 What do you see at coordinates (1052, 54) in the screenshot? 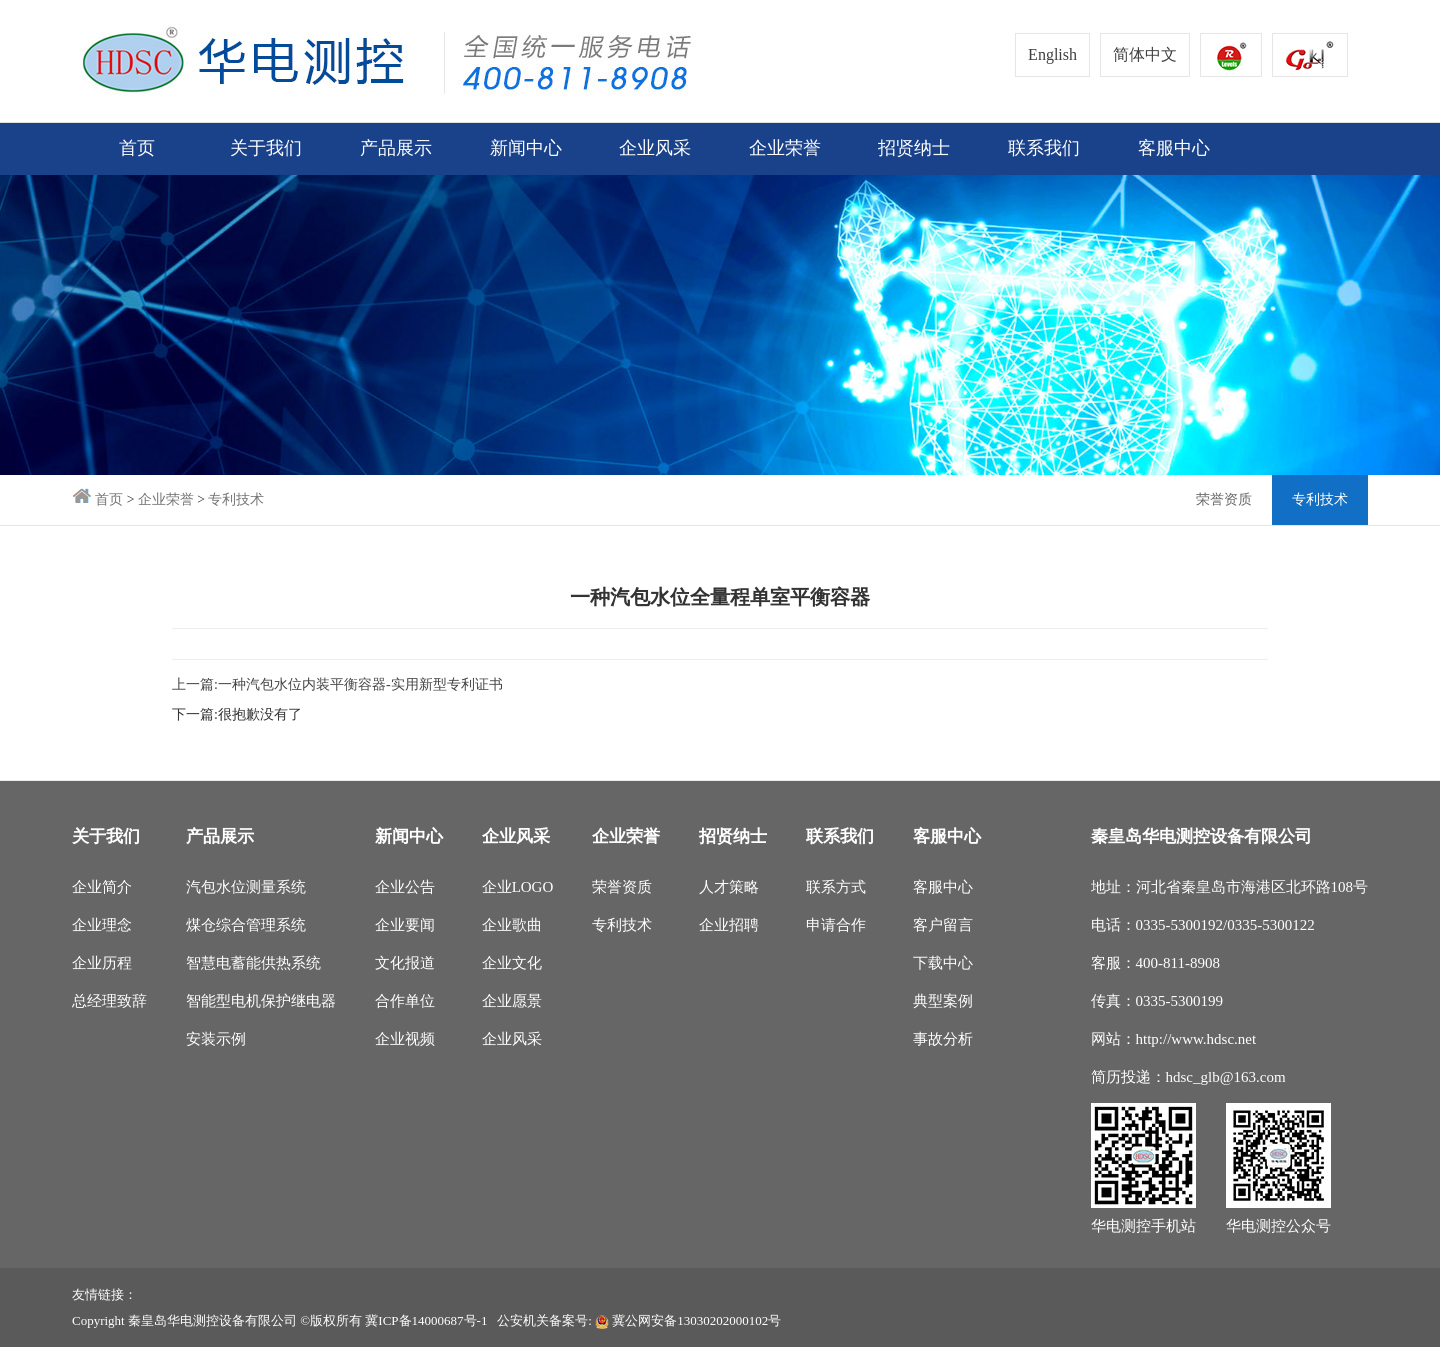
I see `English` at bounding box center [1052, 54].